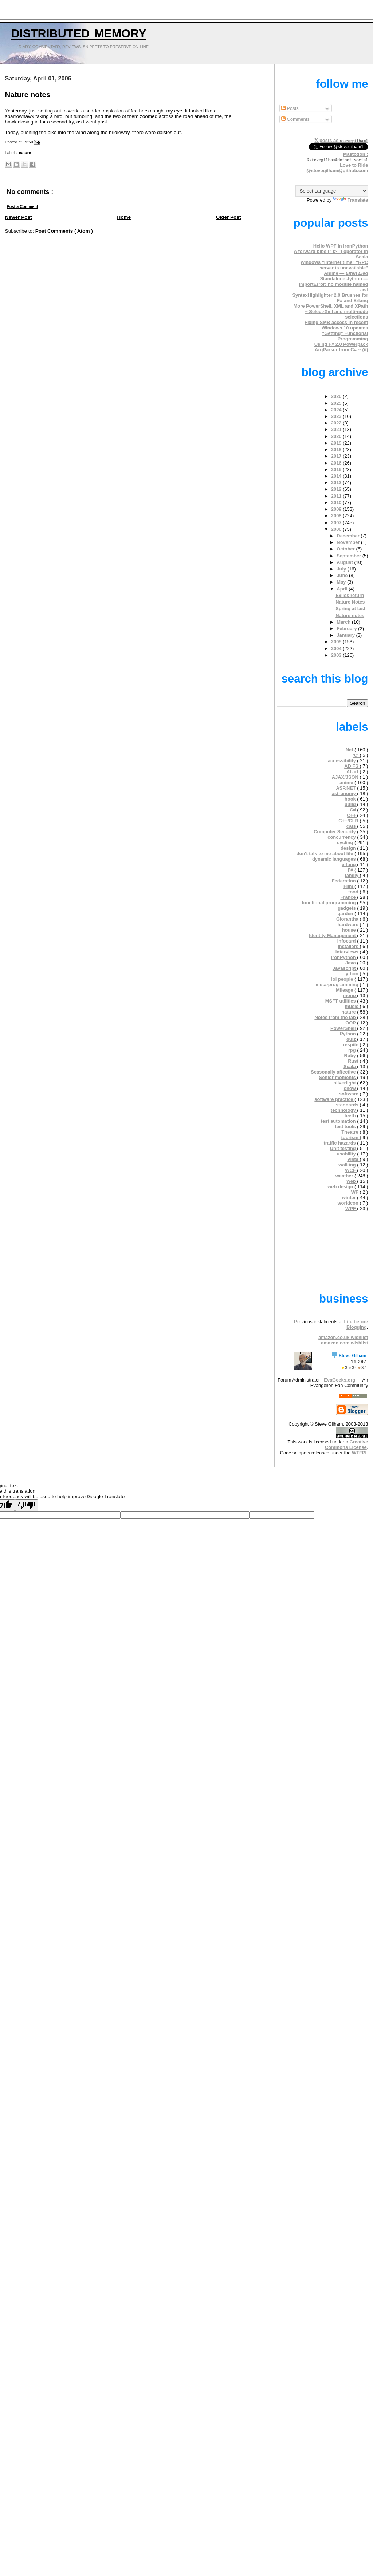 The image size is (373, 2576). I want to click on 2021, so click(337, 429).